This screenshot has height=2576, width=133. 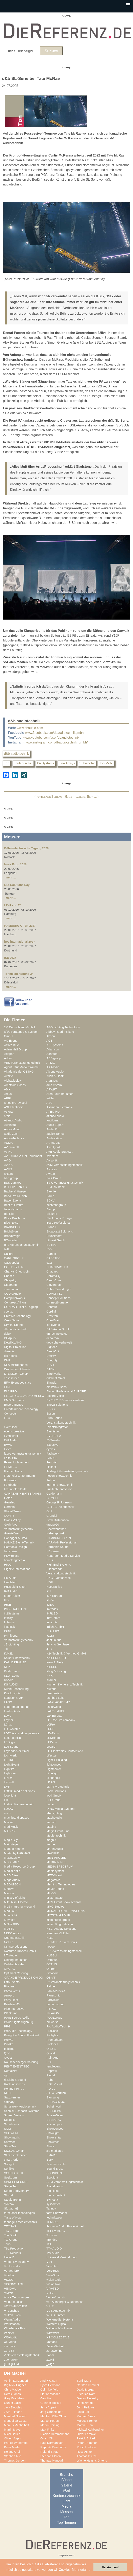 What do you see at coordinates (8, 1724) in the screenshot?
I see `LClux` at bounding box center [8, 1724].